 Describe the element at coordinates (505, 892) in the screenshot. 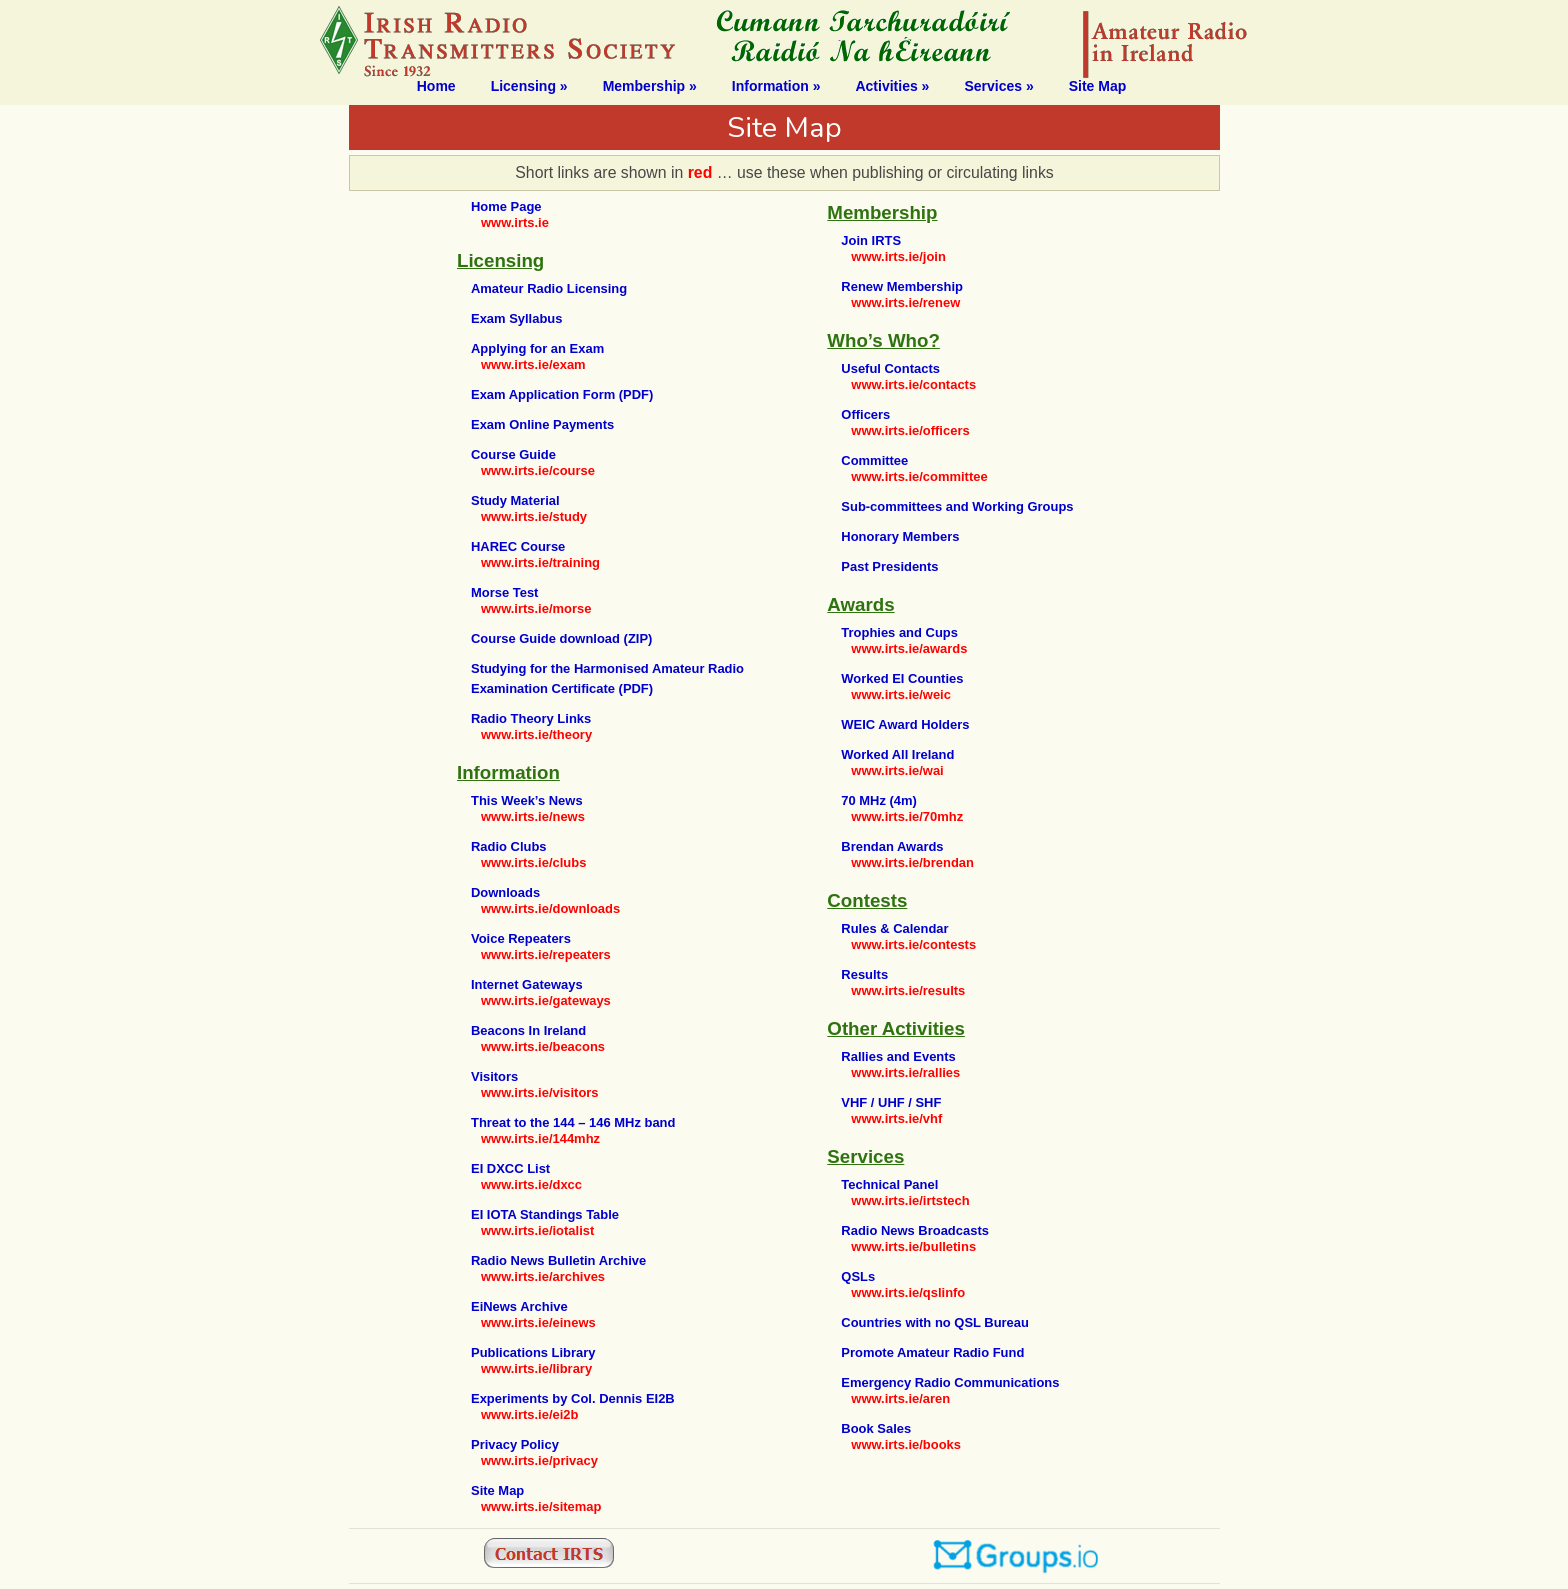

I see `Downloads` at that location.